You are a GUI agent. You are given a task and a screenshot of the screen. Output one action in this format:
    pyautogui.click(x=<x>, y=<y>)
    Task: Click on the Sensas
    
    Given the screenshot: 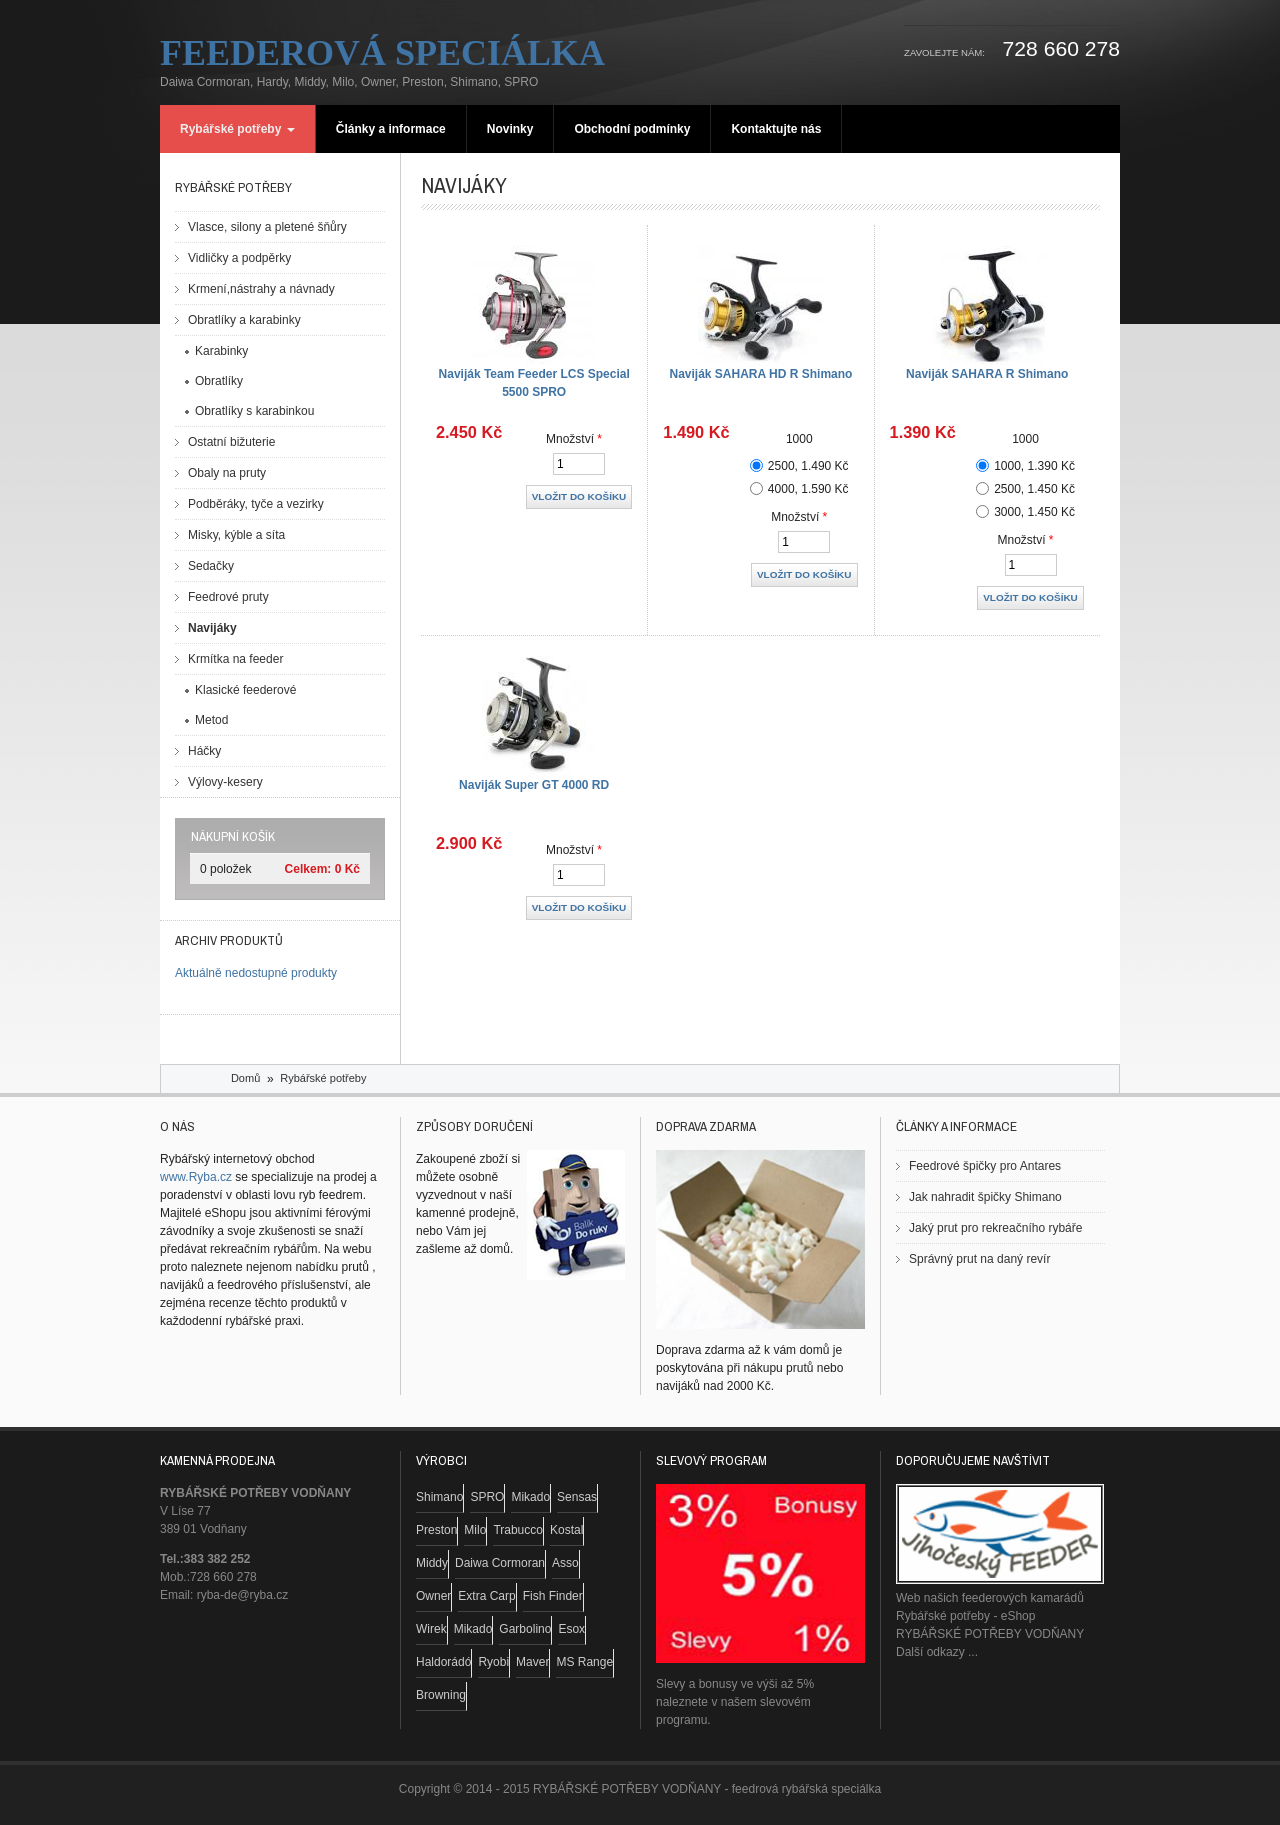 What is the action you would take?
    pyautogui.click(x=577, y=1497)
    